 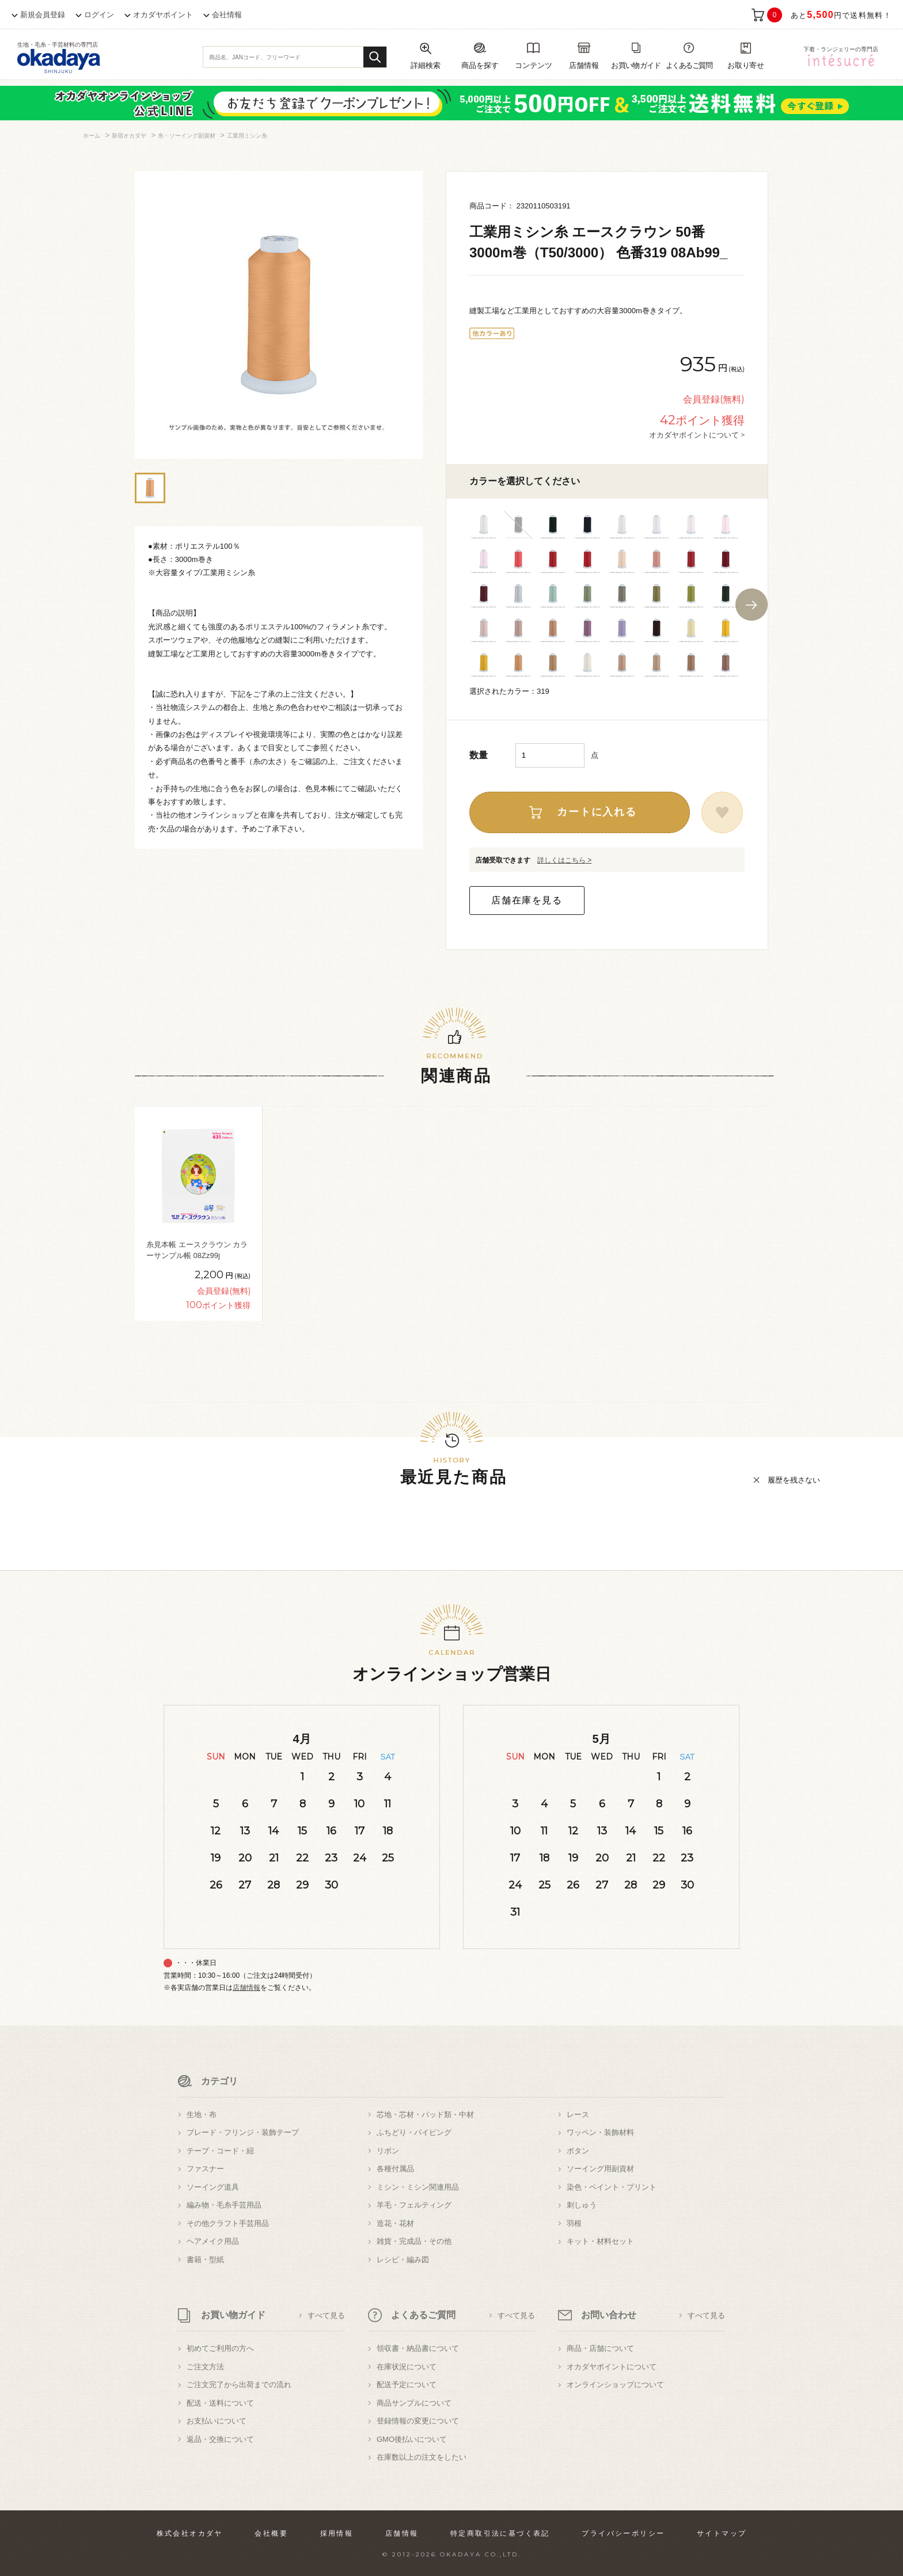 I want to click on 領収書・納品書について, so click(x=418, y=2348).